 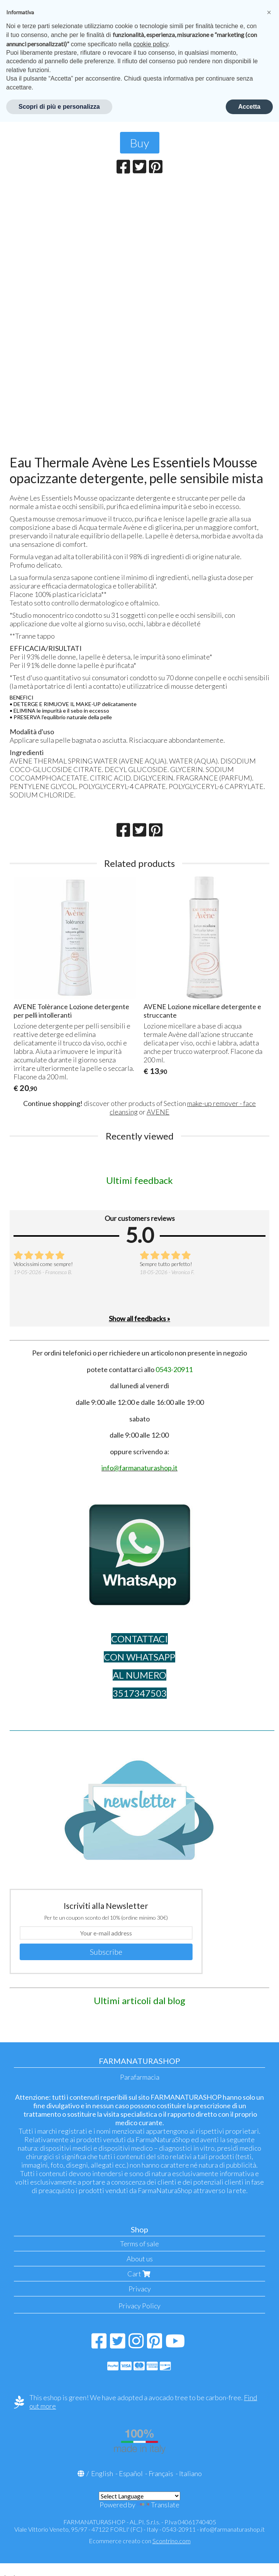 What do you see at coordinates (139, 2496) in the screenshot?
I see `[Language Translate Widget]` at bounding box center [139, 2496].